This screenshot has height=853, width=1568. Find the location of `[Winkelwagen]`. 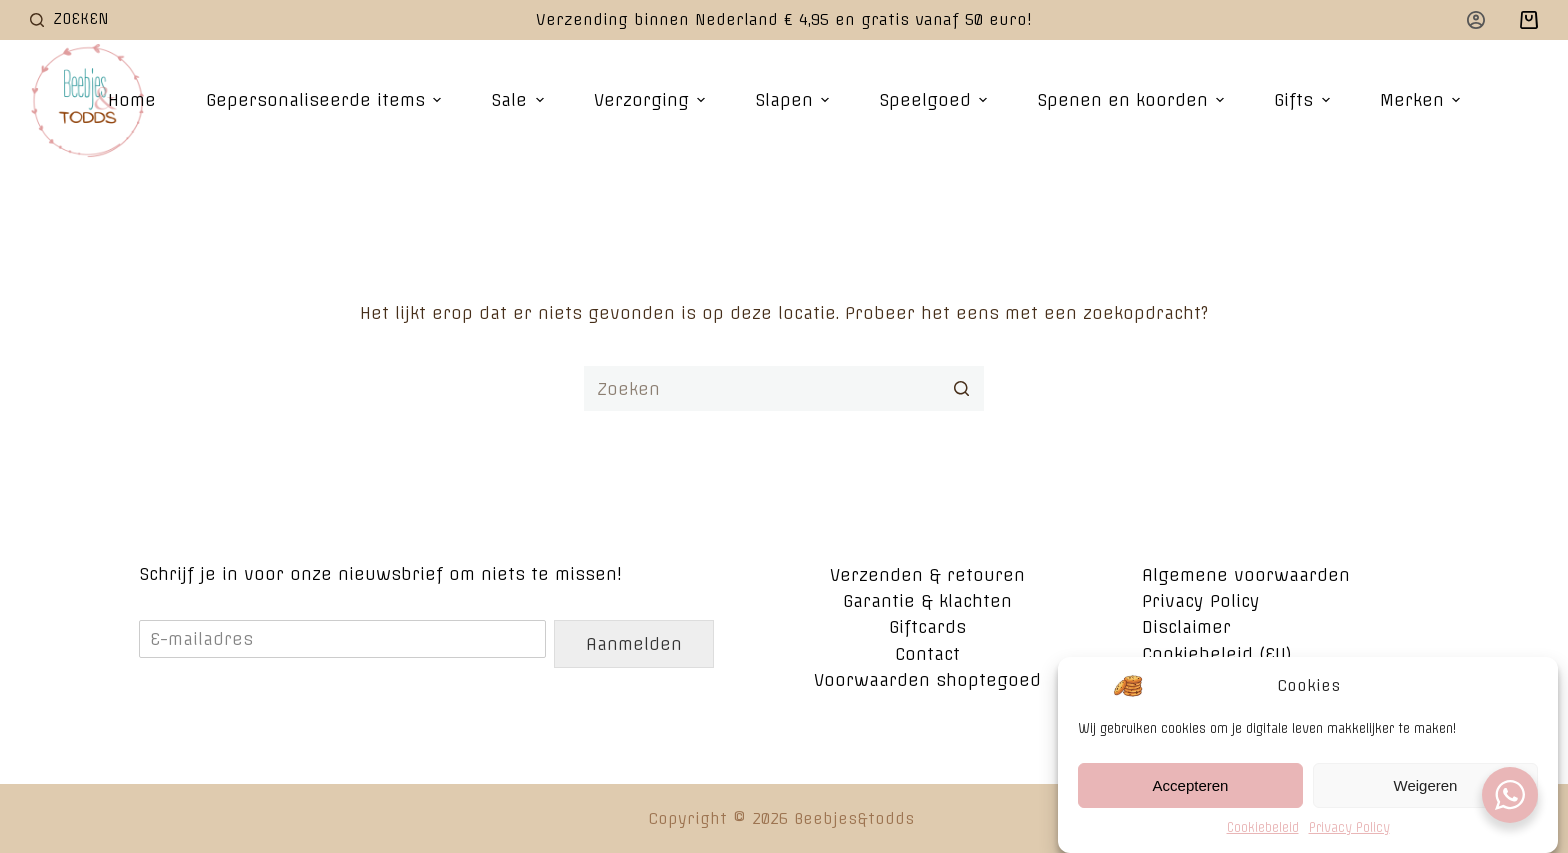

[Winkelwagen] is located at coordinates (1529, 20).